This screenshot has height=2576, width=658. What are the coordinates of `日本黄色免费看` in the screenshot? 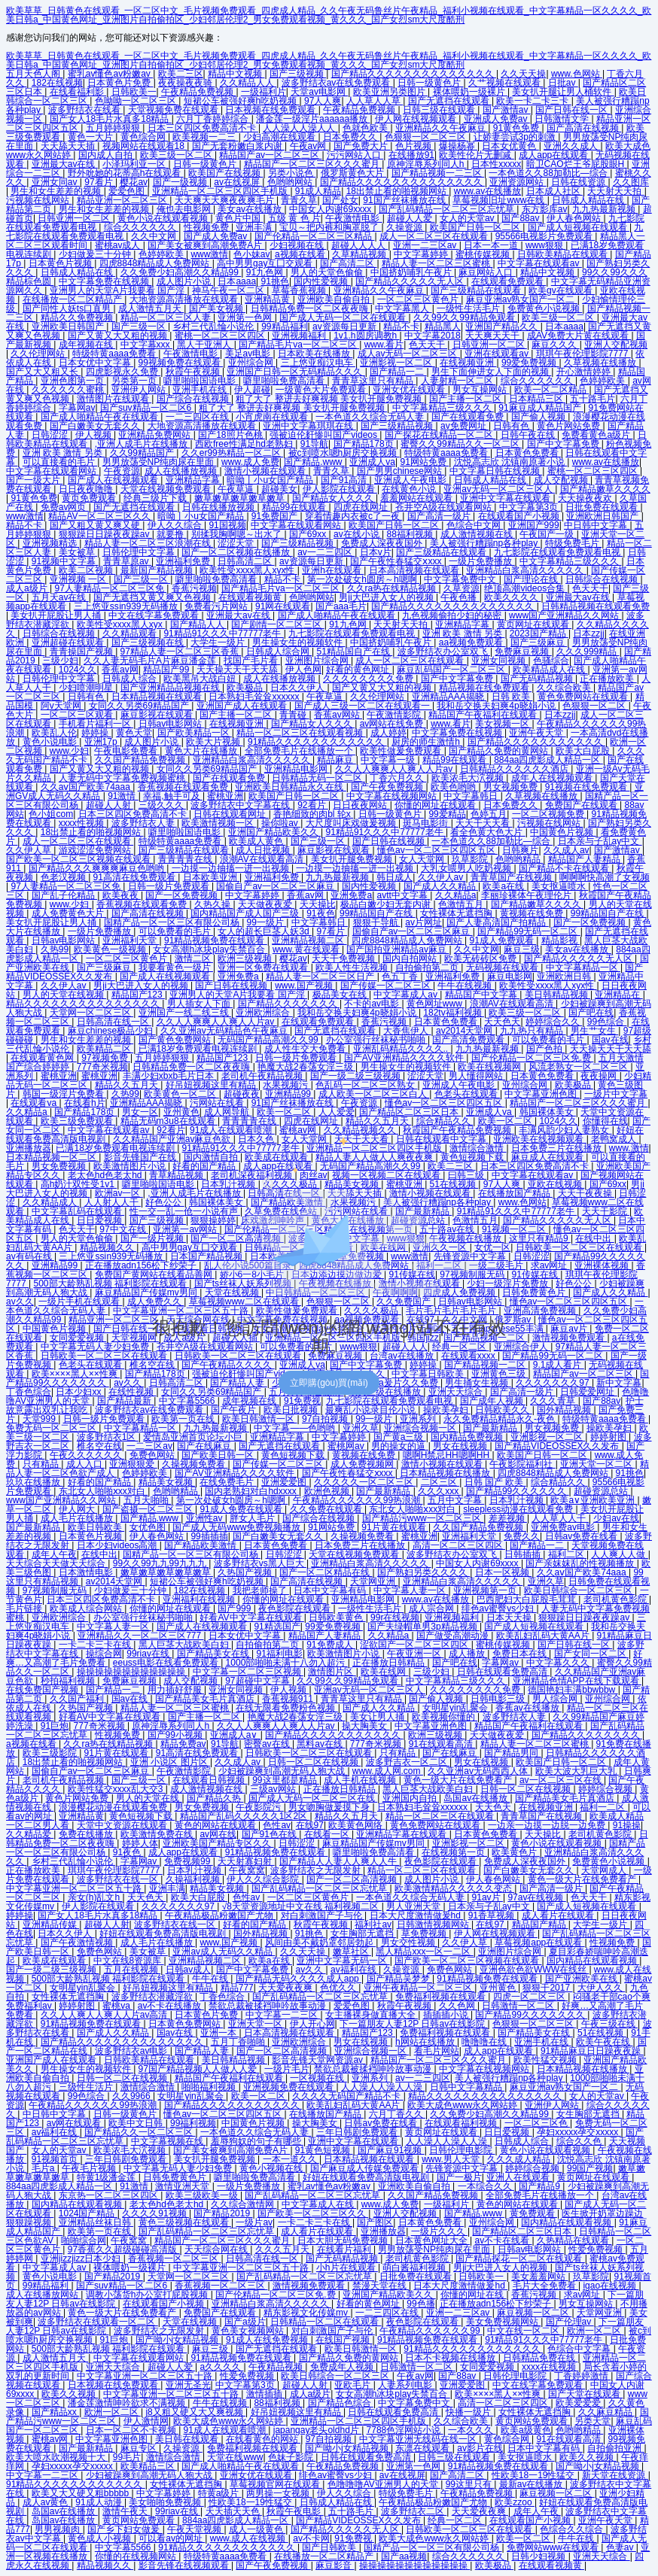 It's located at (528, 453).